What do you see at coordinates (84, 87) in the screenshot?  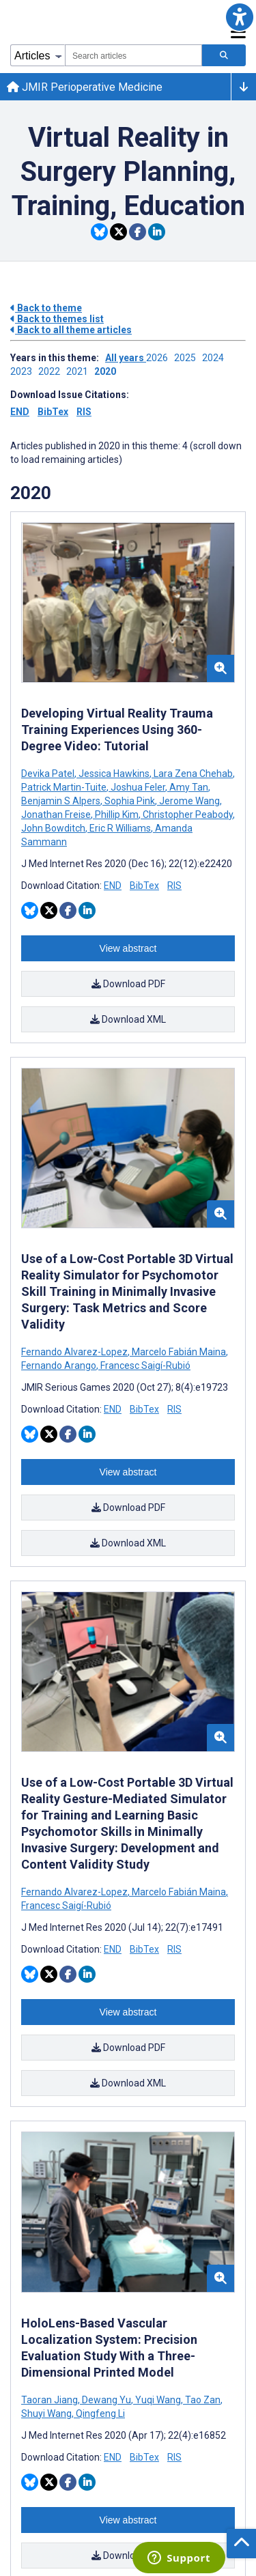 I see `JMIR Perioperative Medicine` at bounding box center [84, 87].